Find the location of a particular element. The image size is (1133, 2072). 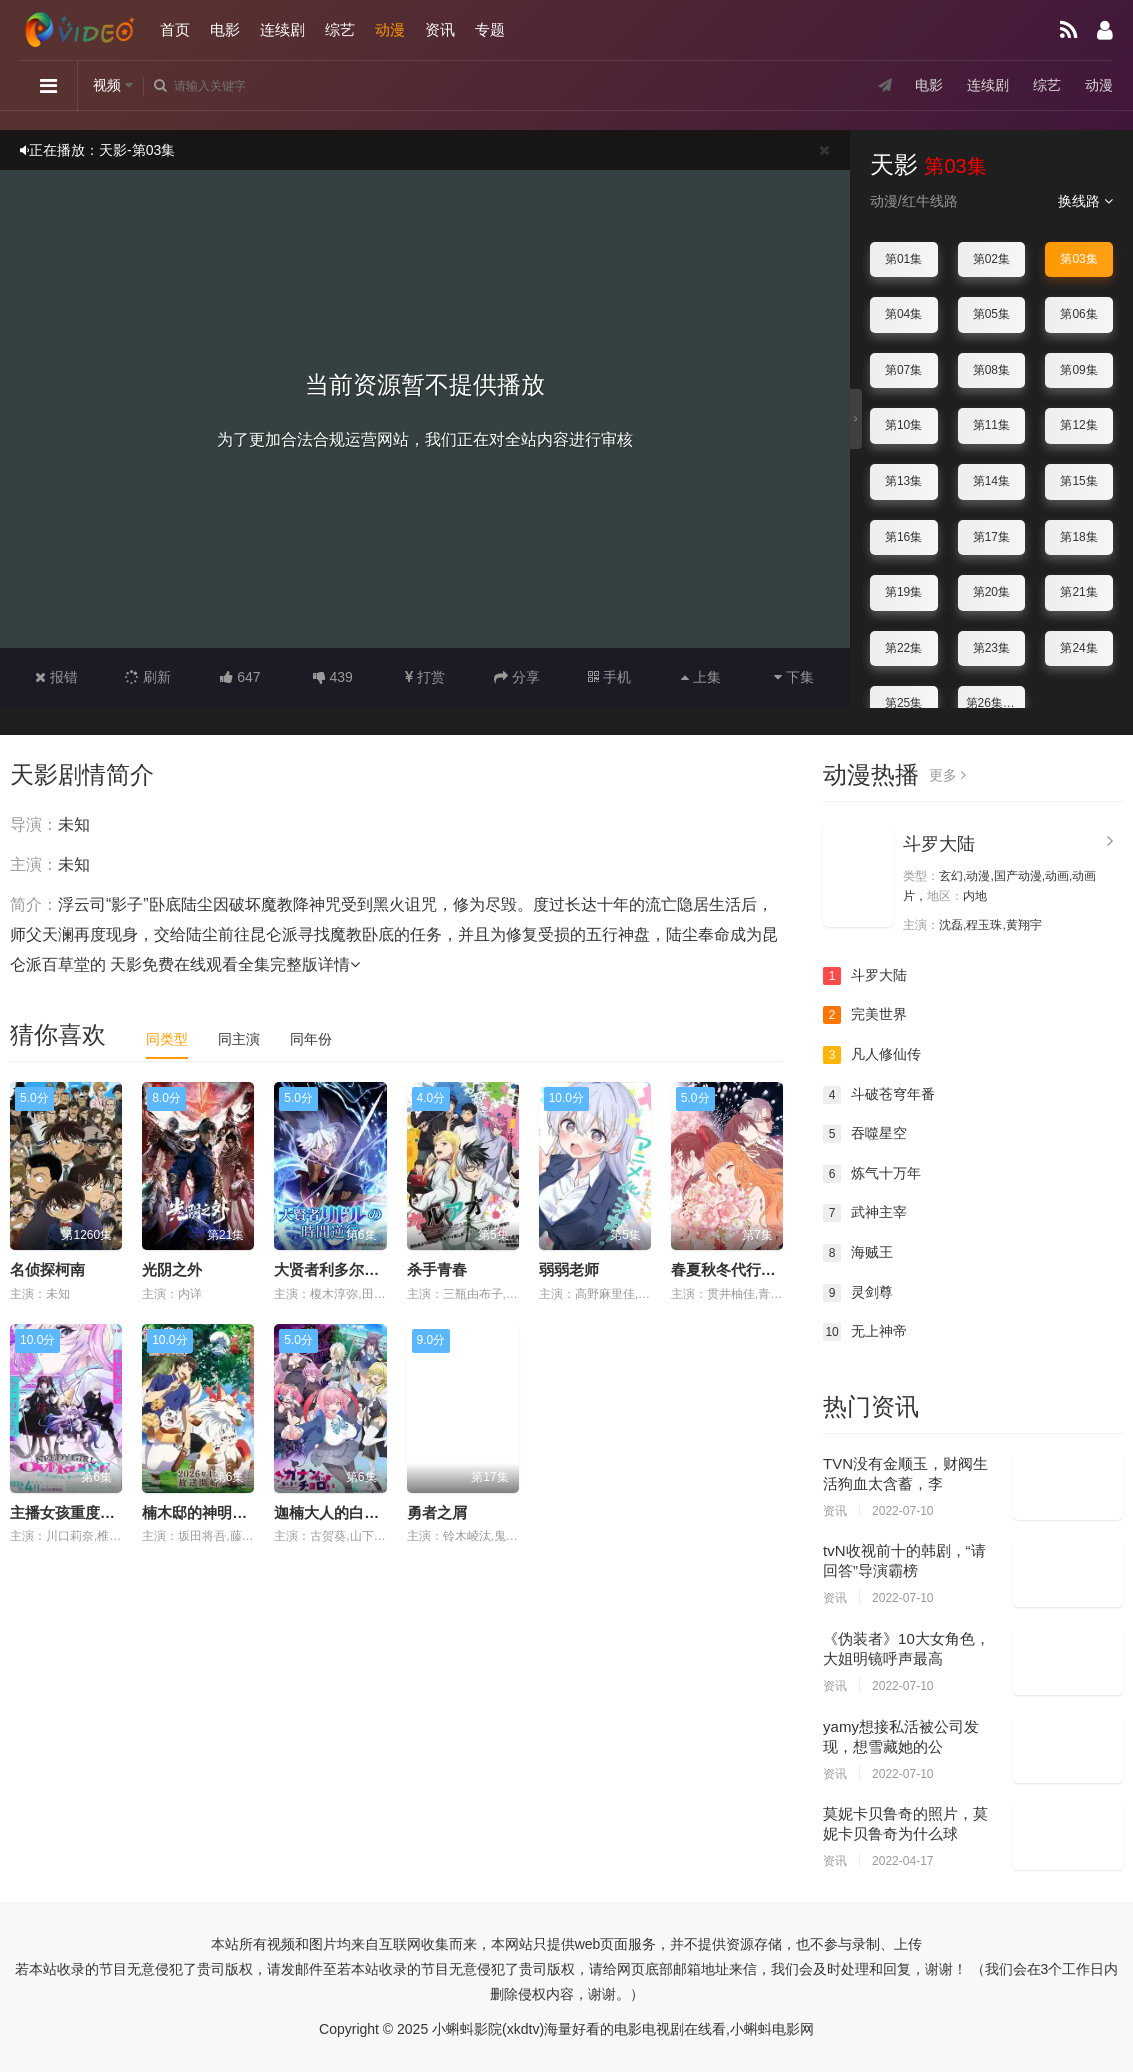

下集 is located at coordinates (794, 677).